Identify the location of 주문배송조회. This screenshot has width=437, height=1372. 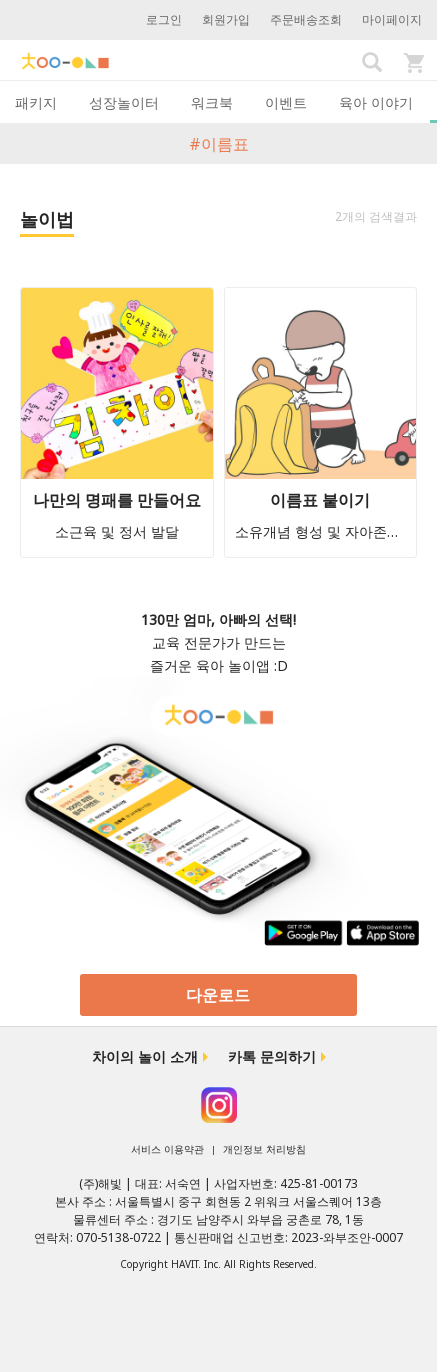
(306, 19).